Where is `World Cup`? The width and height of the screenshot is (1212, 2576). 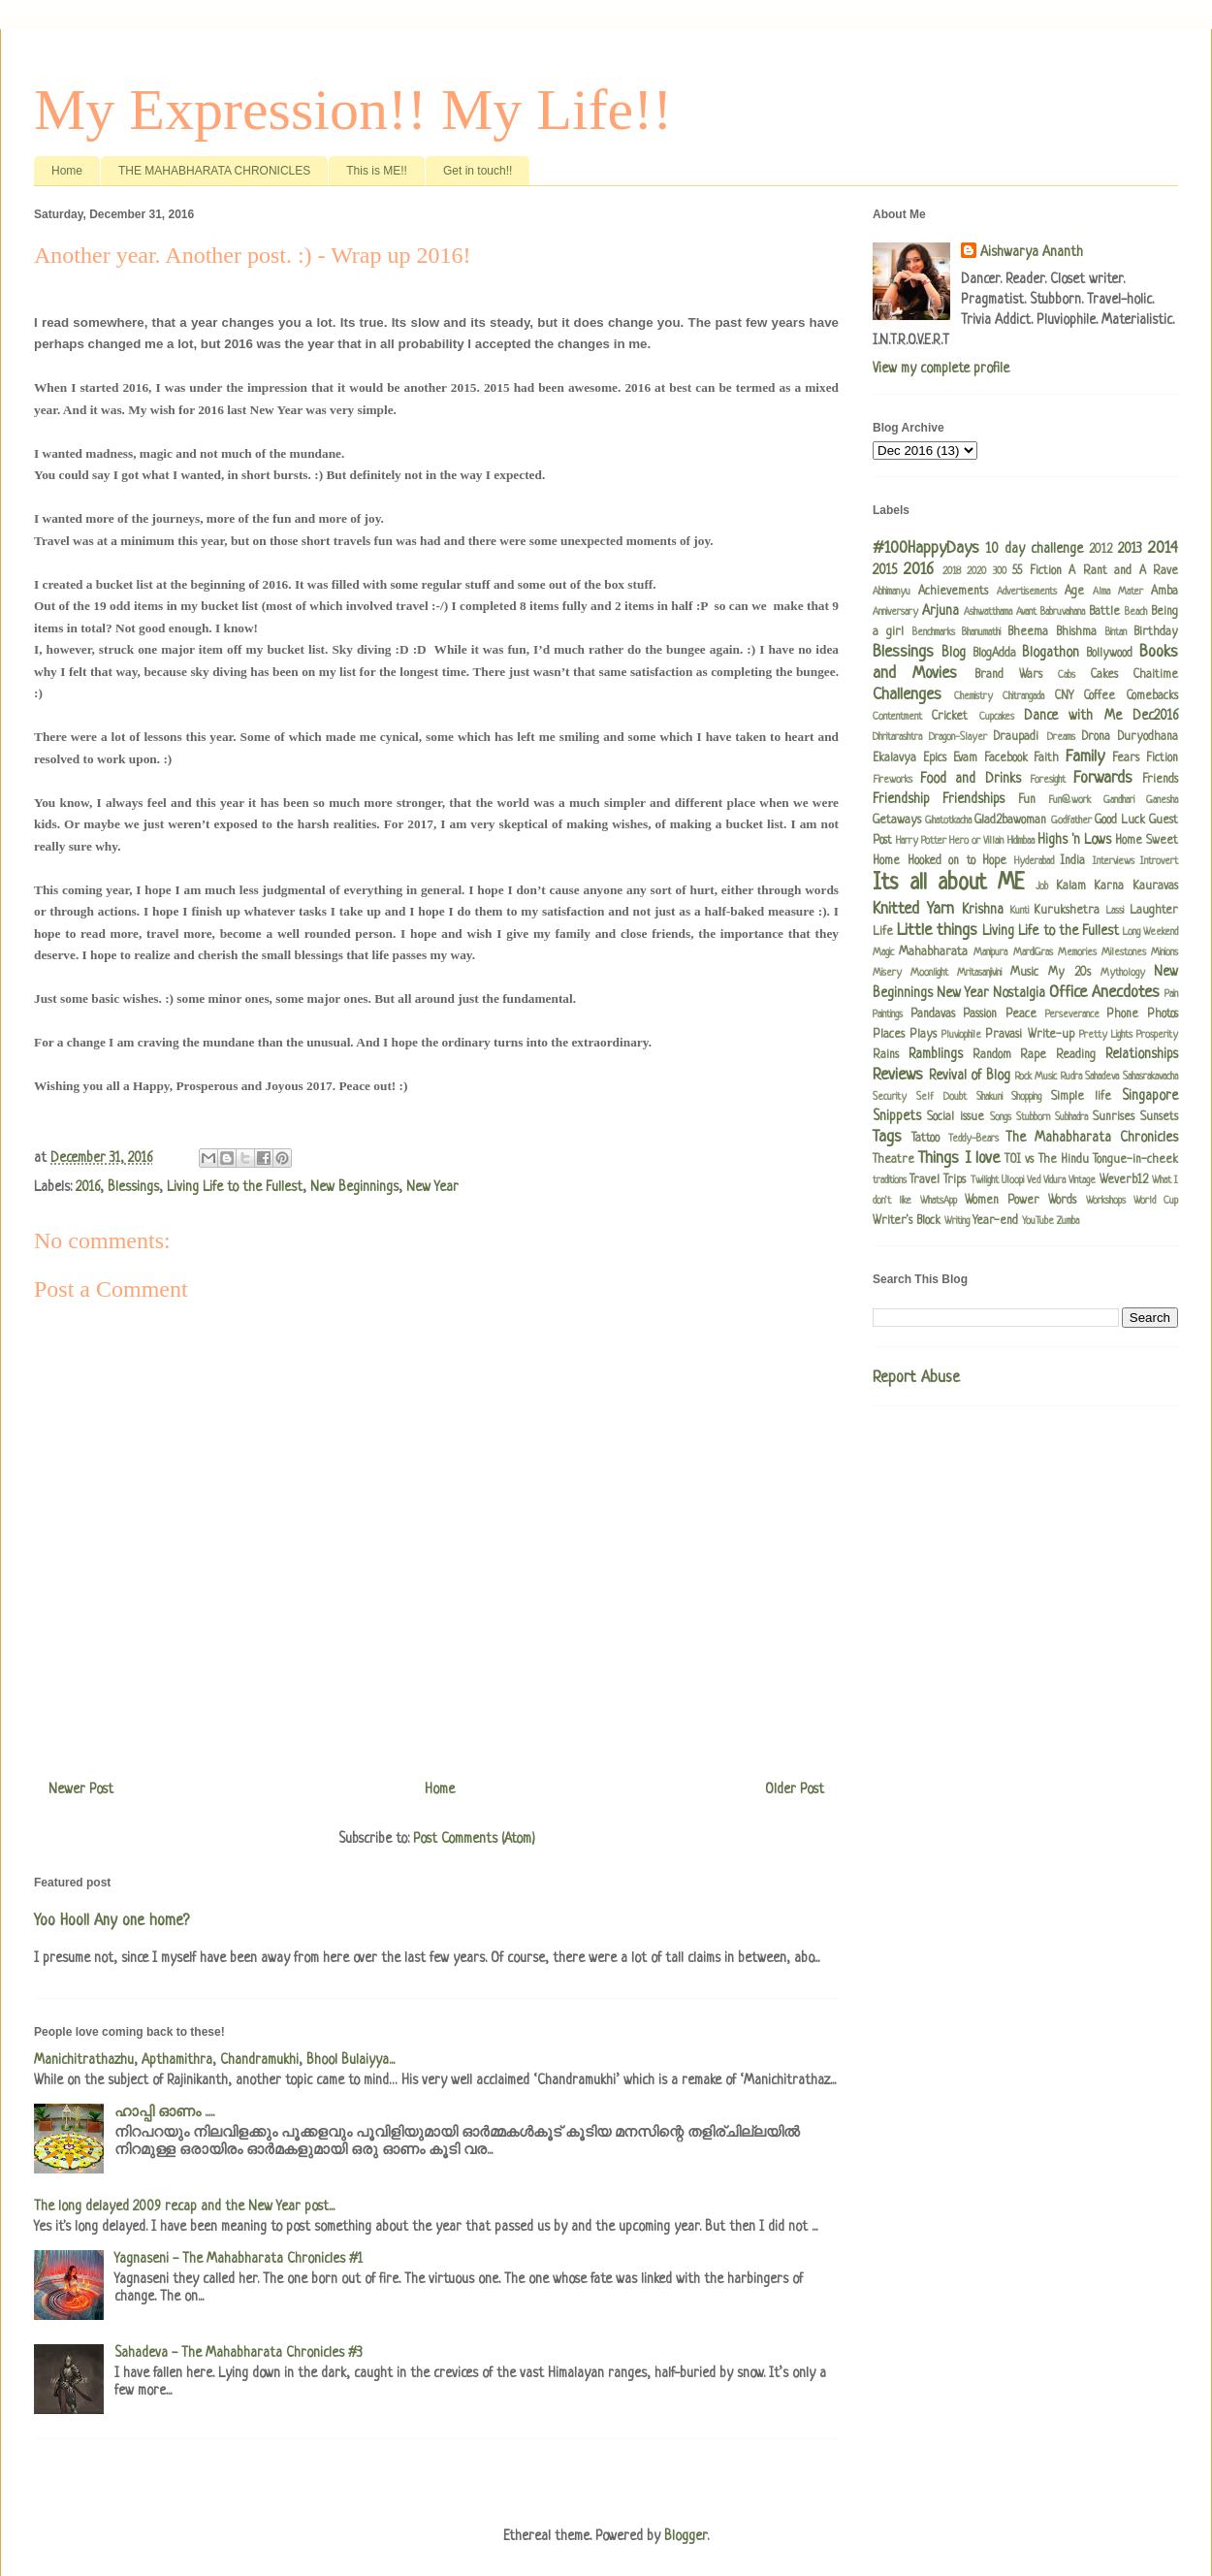 World Cup is located at coordinates (1155, 1201).